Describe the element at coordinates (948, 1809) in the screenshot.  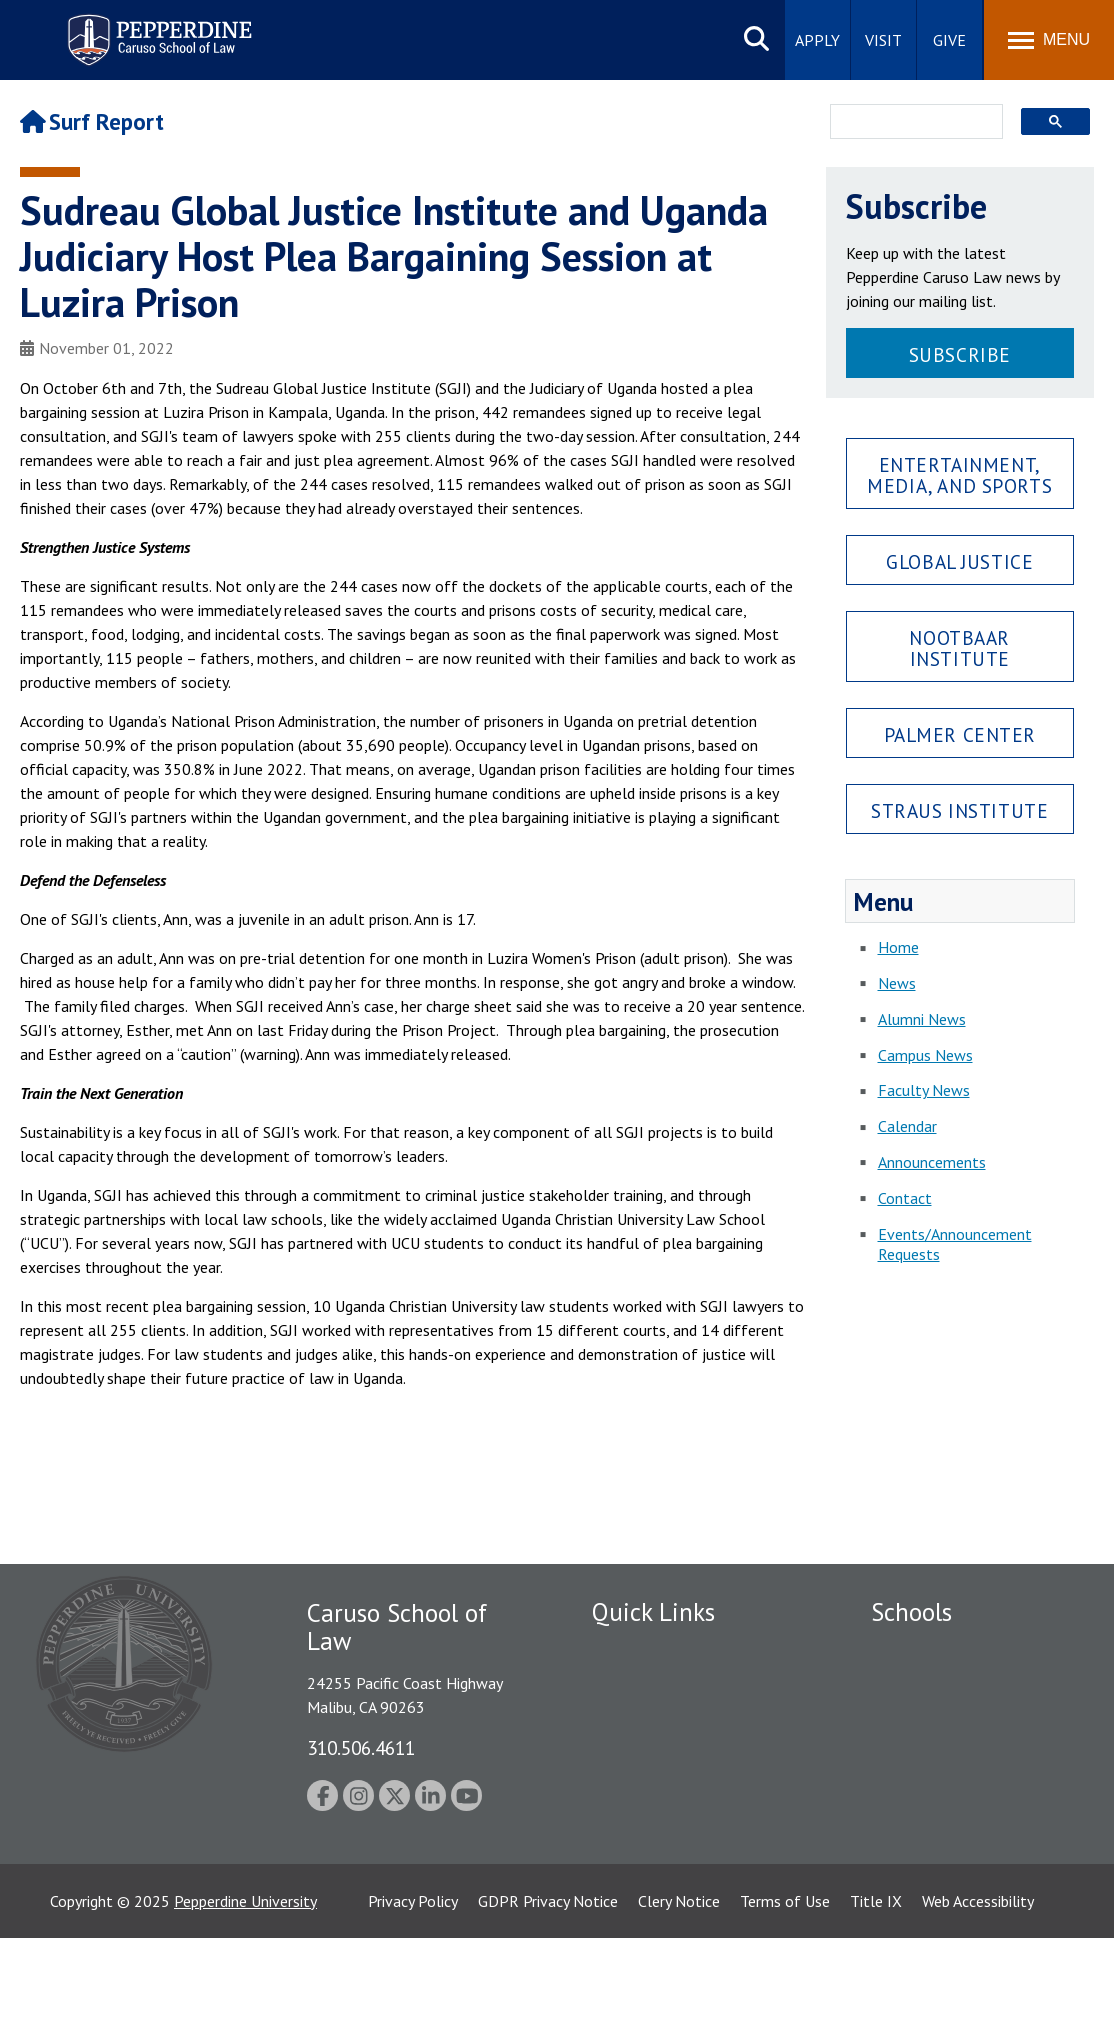
I see `School of Public Policy` at that location.